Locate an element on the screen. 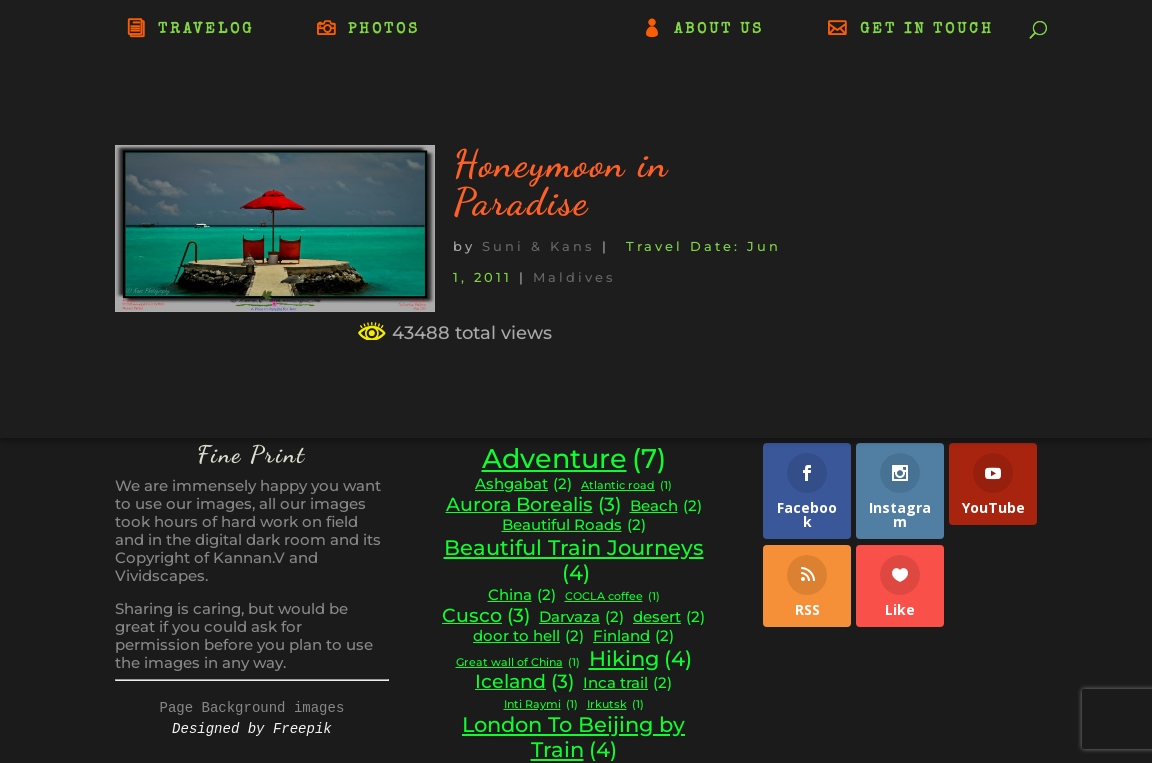 The image size is (1152, 763). London To Beijing by Train [London To Beijing by Train (4 items)] is located at coordinates (573, 737).